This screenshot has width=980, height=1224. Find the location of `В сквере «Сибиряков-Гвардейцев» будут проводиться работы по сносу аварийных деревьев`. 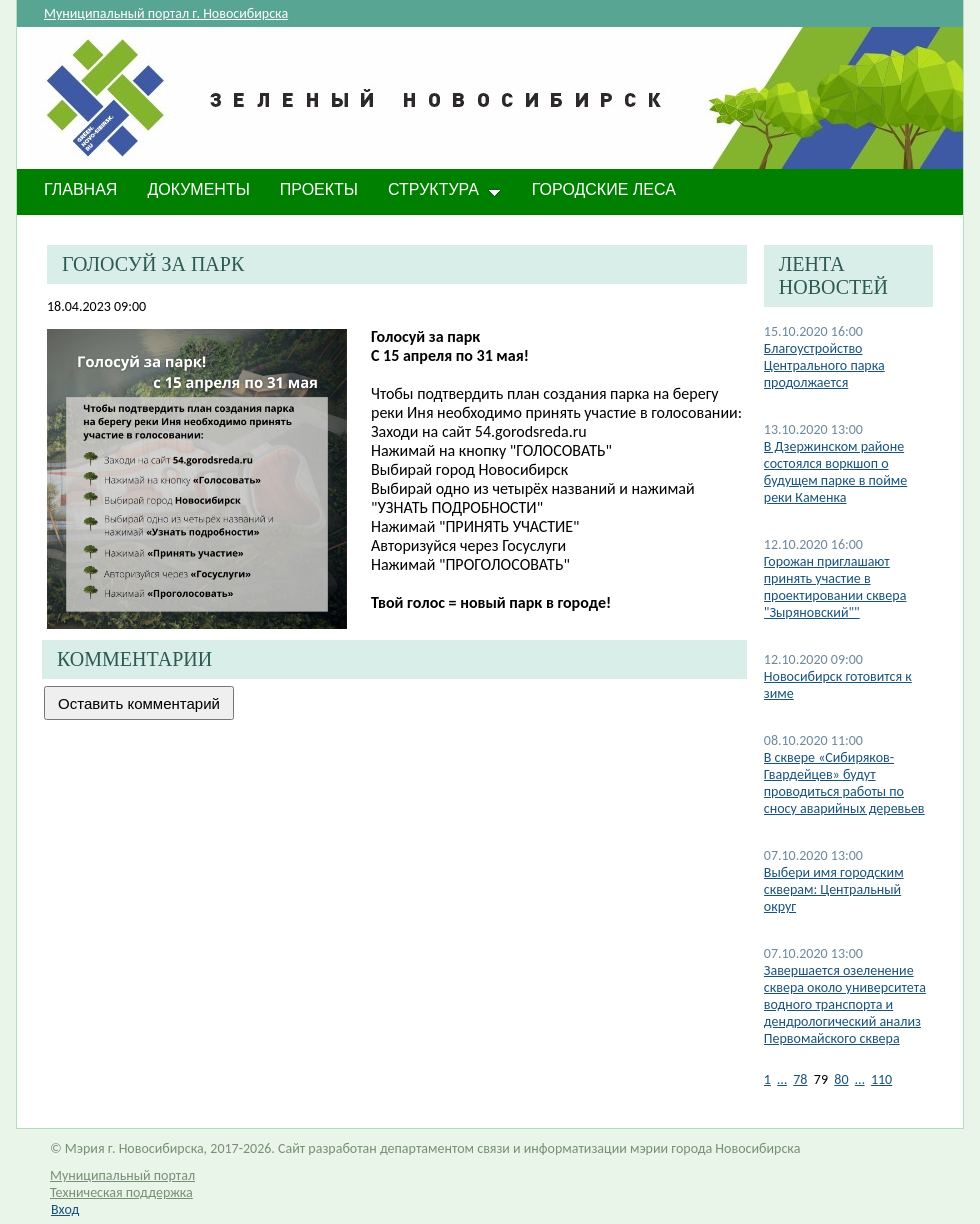

В сквере «Сибиряков-Гвардейцев» будут проводиться работы по сносу аварийных деревьев is located at coordinates (844, 783).